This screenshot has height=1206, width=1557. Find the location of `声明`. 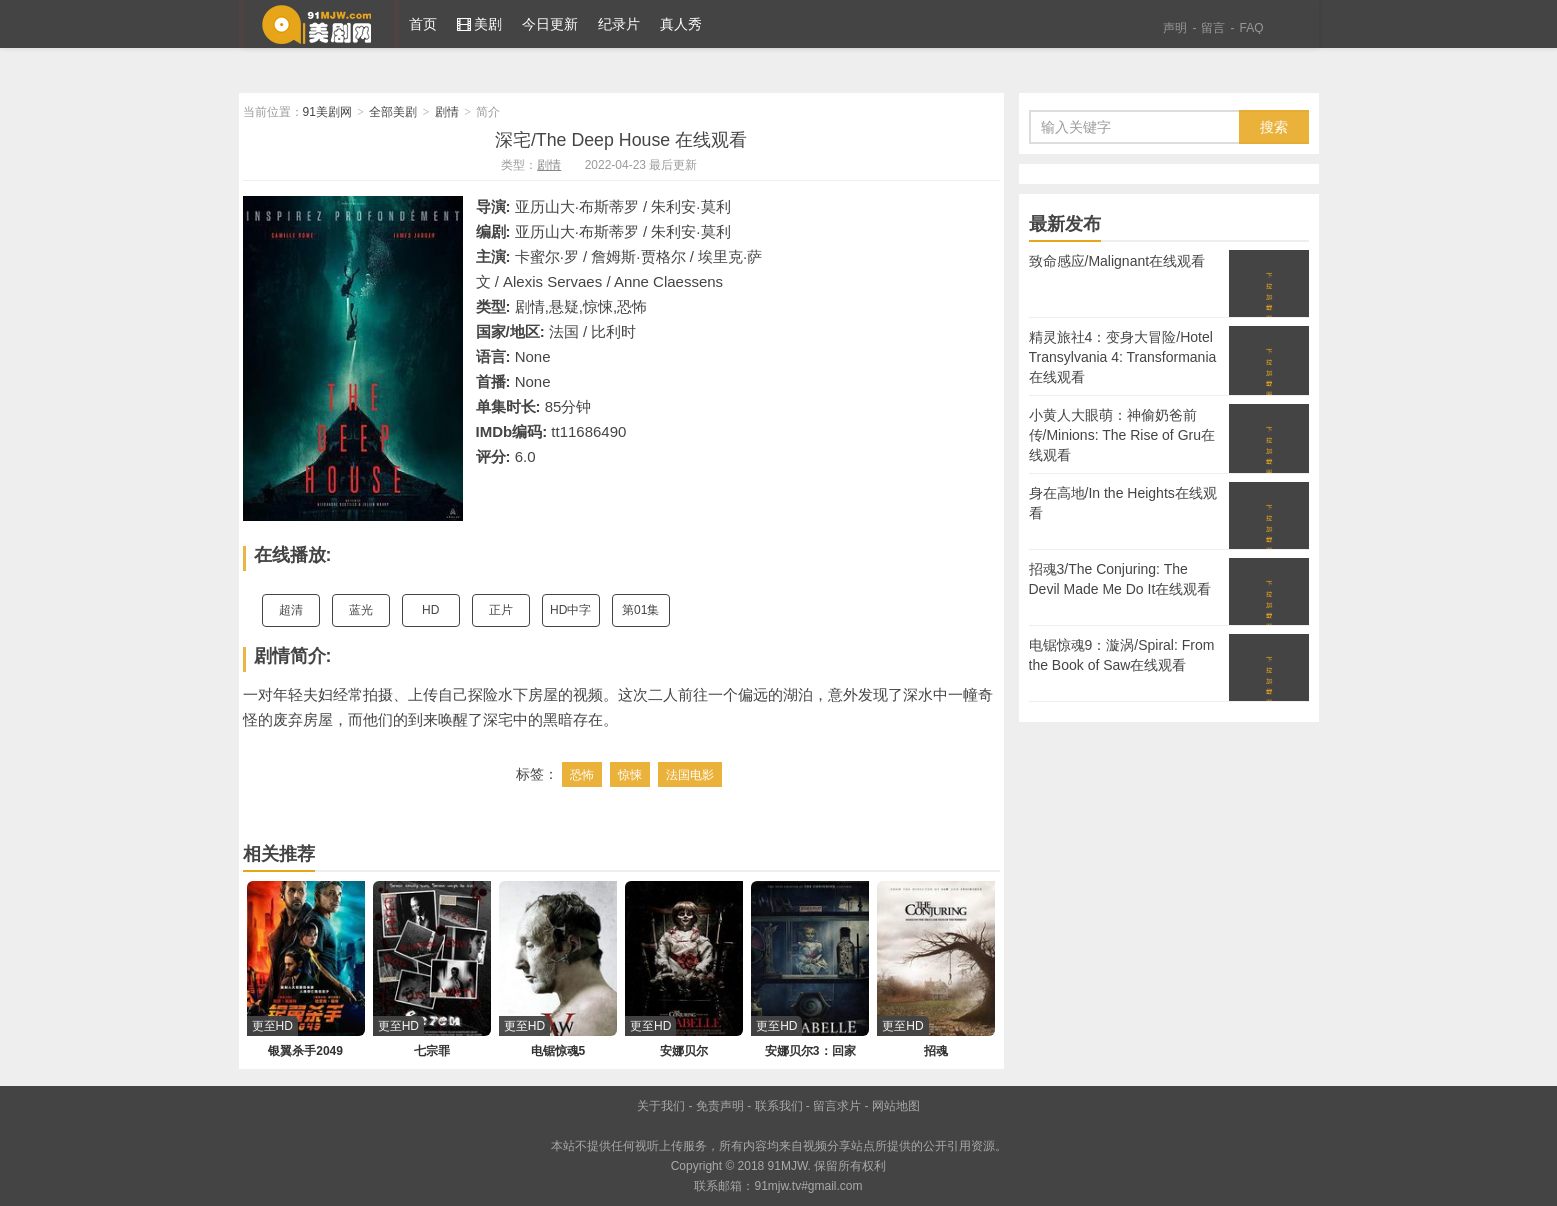

声明 is located at coordinates (1175, 28).